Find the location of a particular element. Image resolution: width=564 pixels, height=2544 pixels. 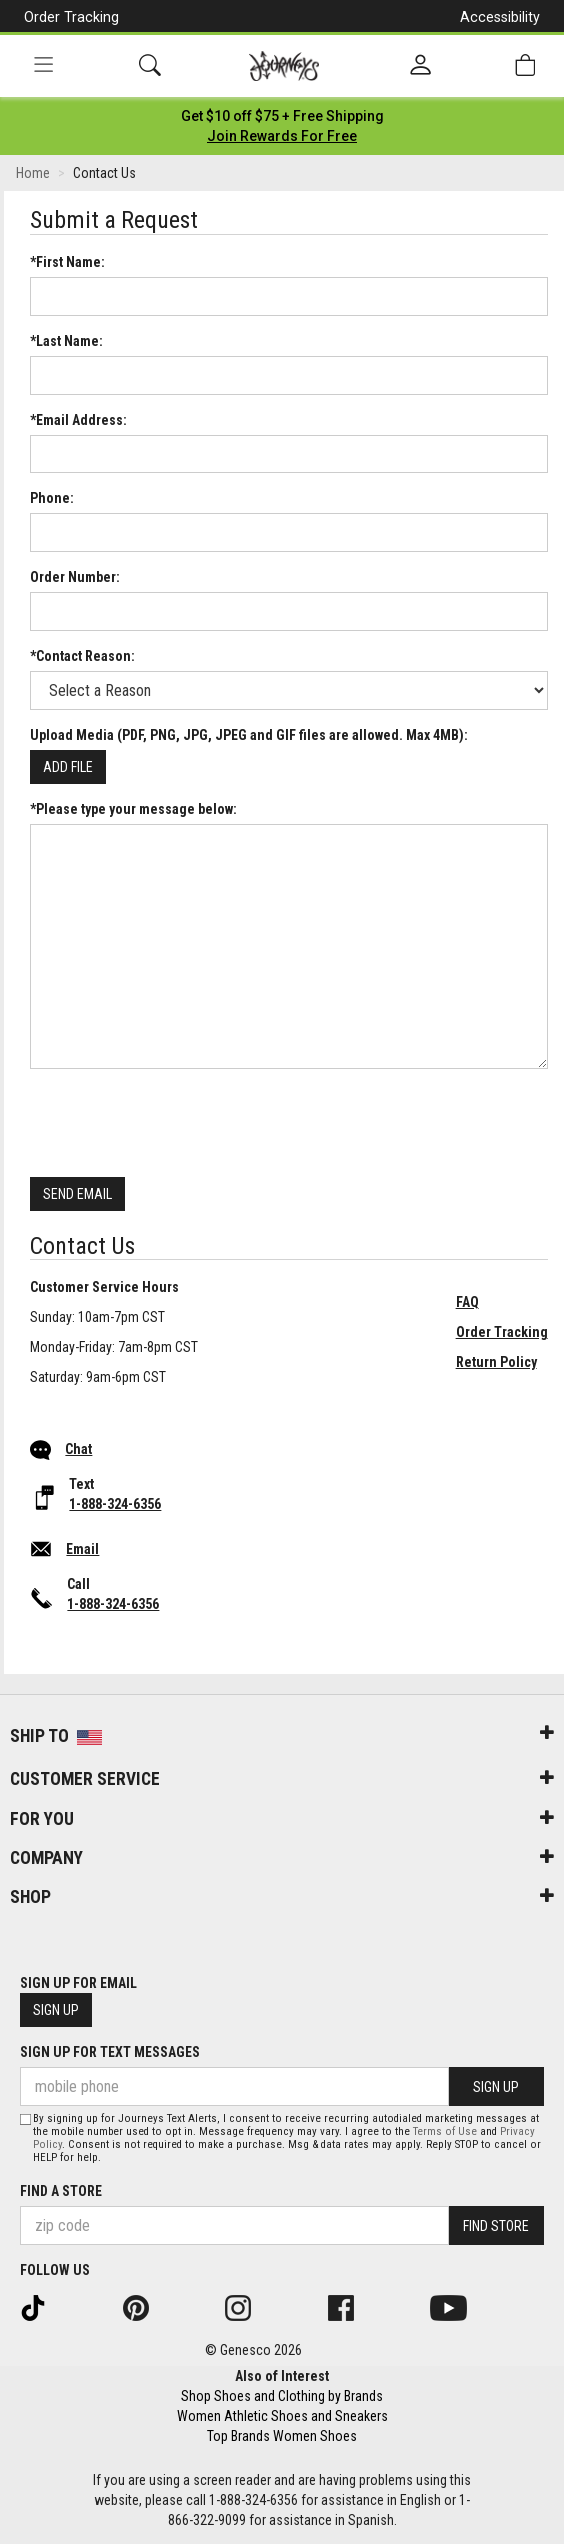

*Email Address: is located at coordinates (78, 420).